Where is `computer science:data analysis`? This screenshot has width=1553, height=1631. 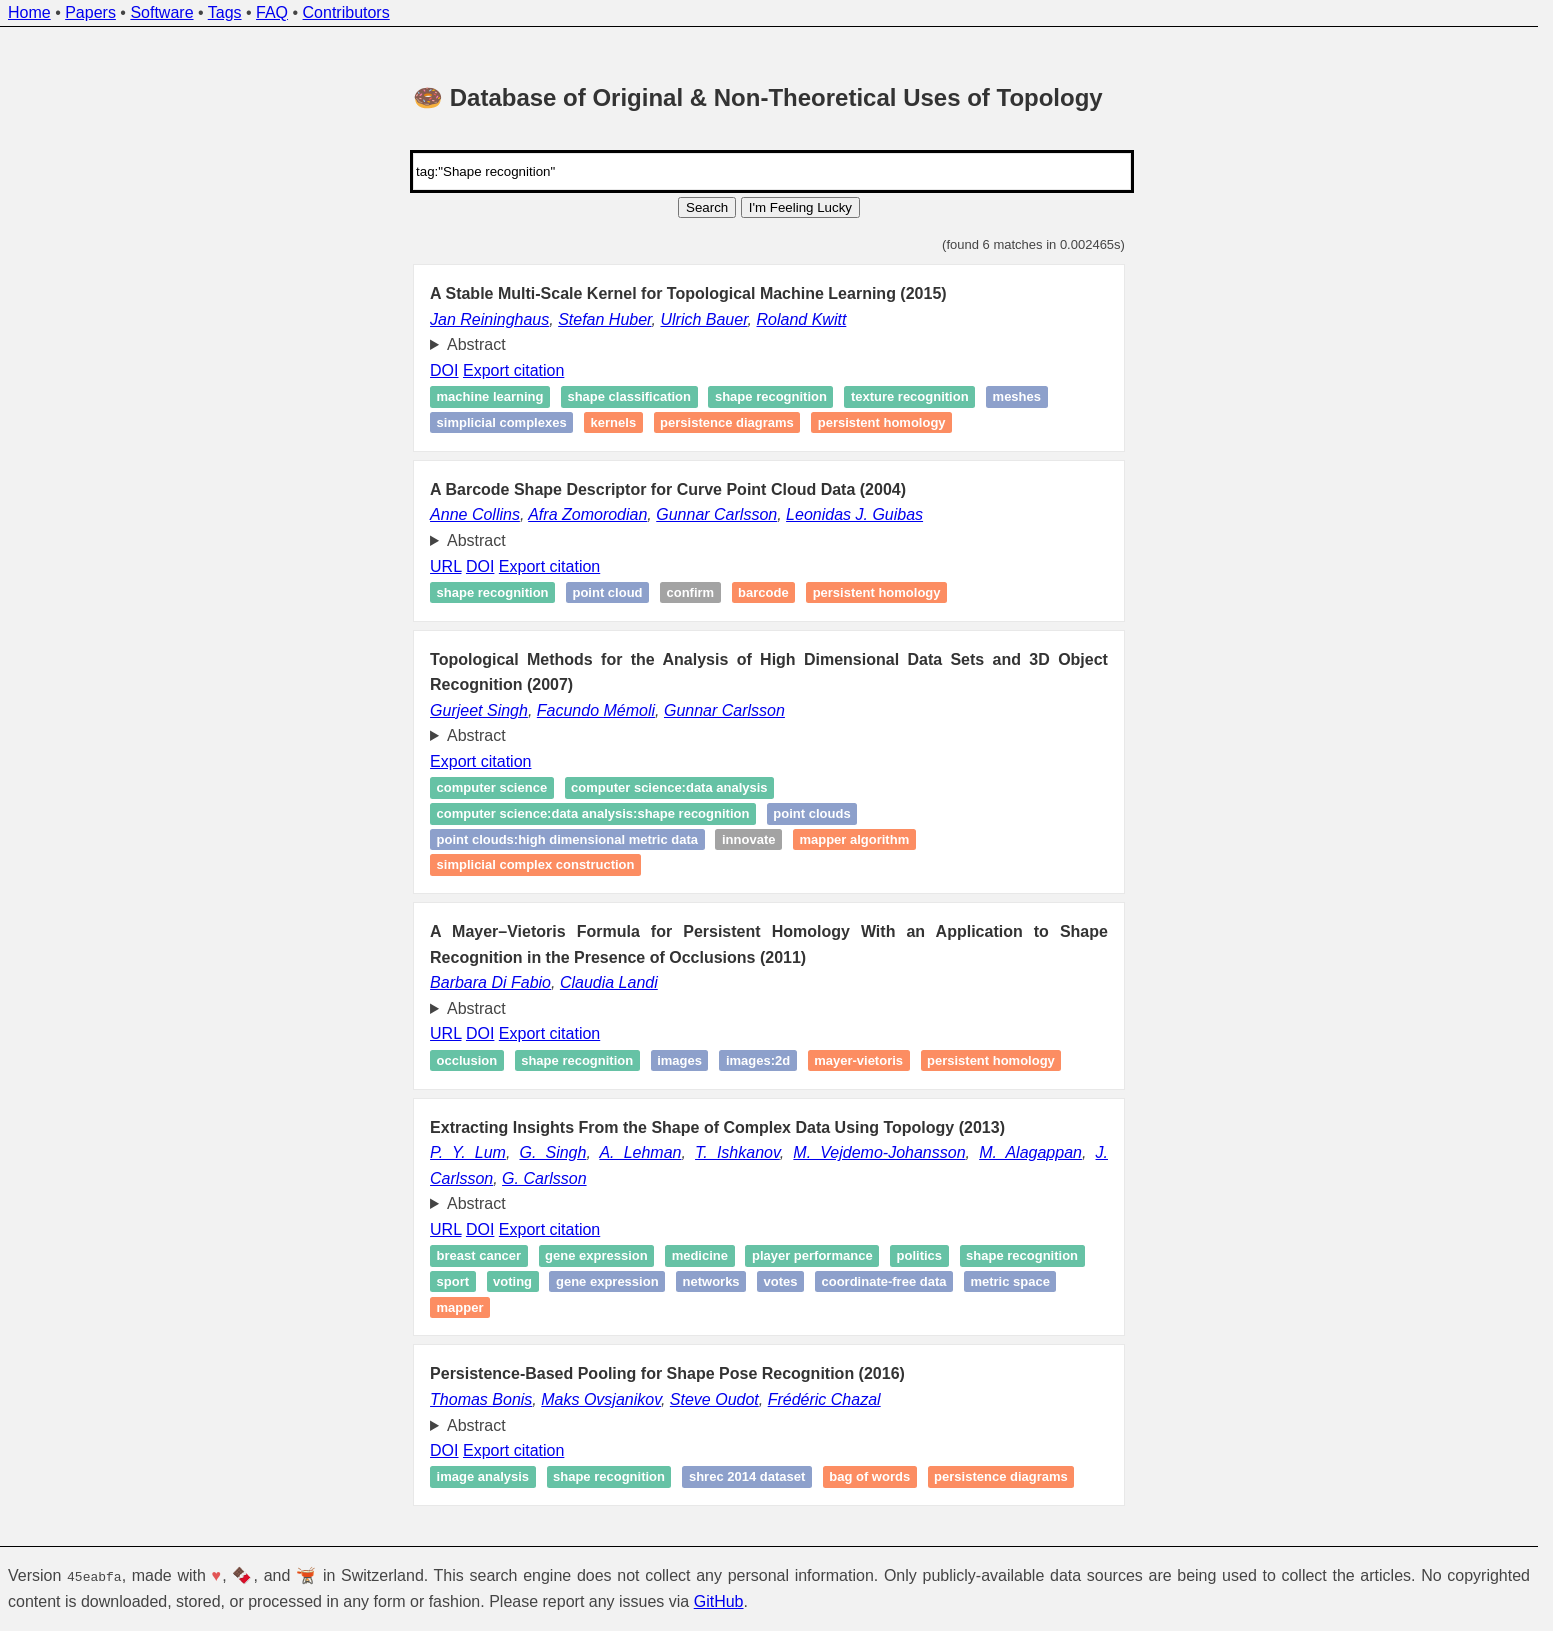 computer science:data analysis is located at coordinates (669, 788).